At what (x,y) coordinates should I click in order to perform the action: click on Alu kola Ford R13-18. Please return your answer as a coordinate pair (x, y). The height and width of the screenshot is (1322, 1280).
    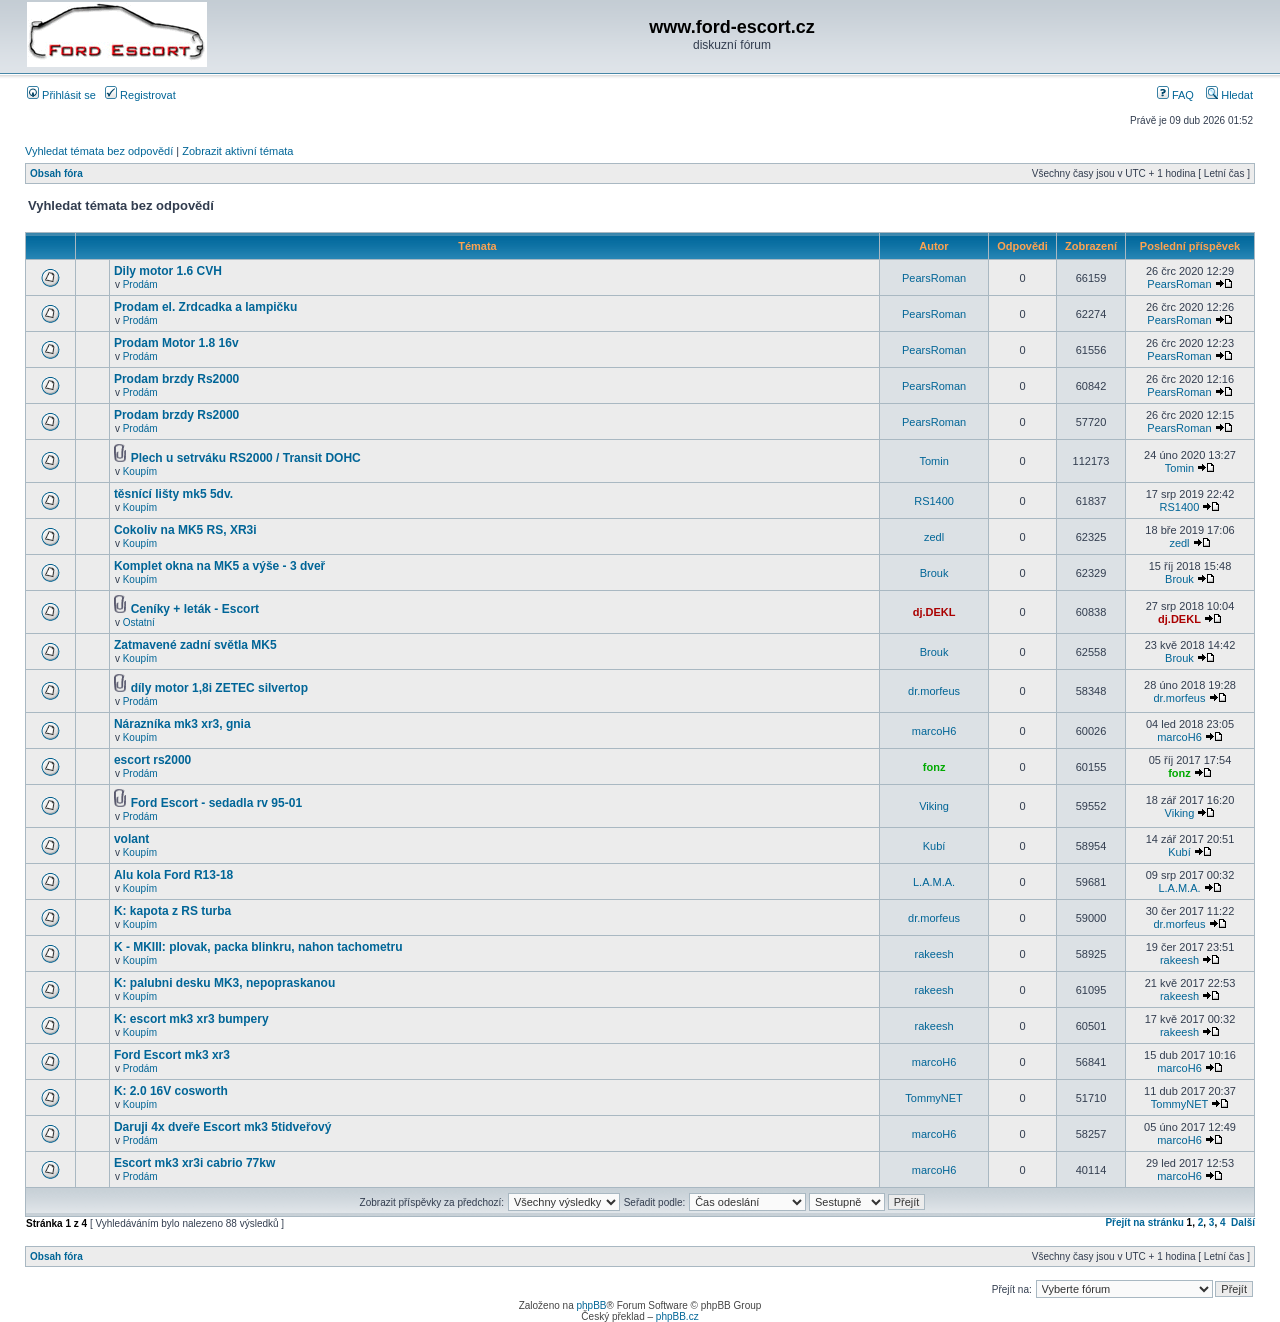
    Looking at the image, I should click on (173, 875).